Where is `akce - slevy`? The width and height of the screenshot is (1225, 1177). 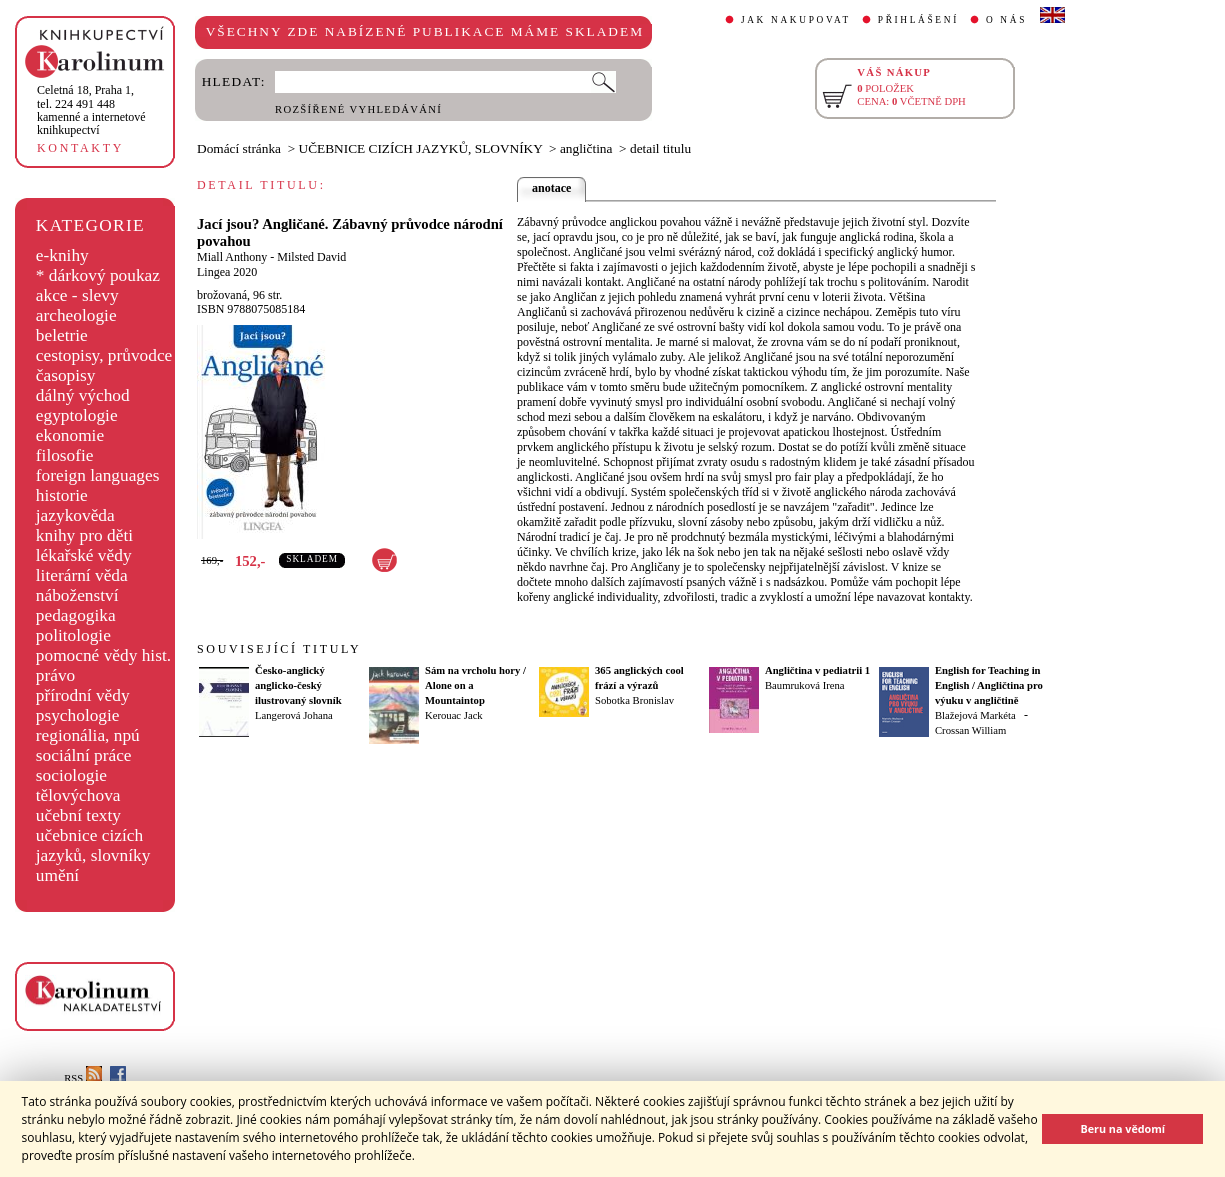
akce - slevy is located at coordinates (77, 295).